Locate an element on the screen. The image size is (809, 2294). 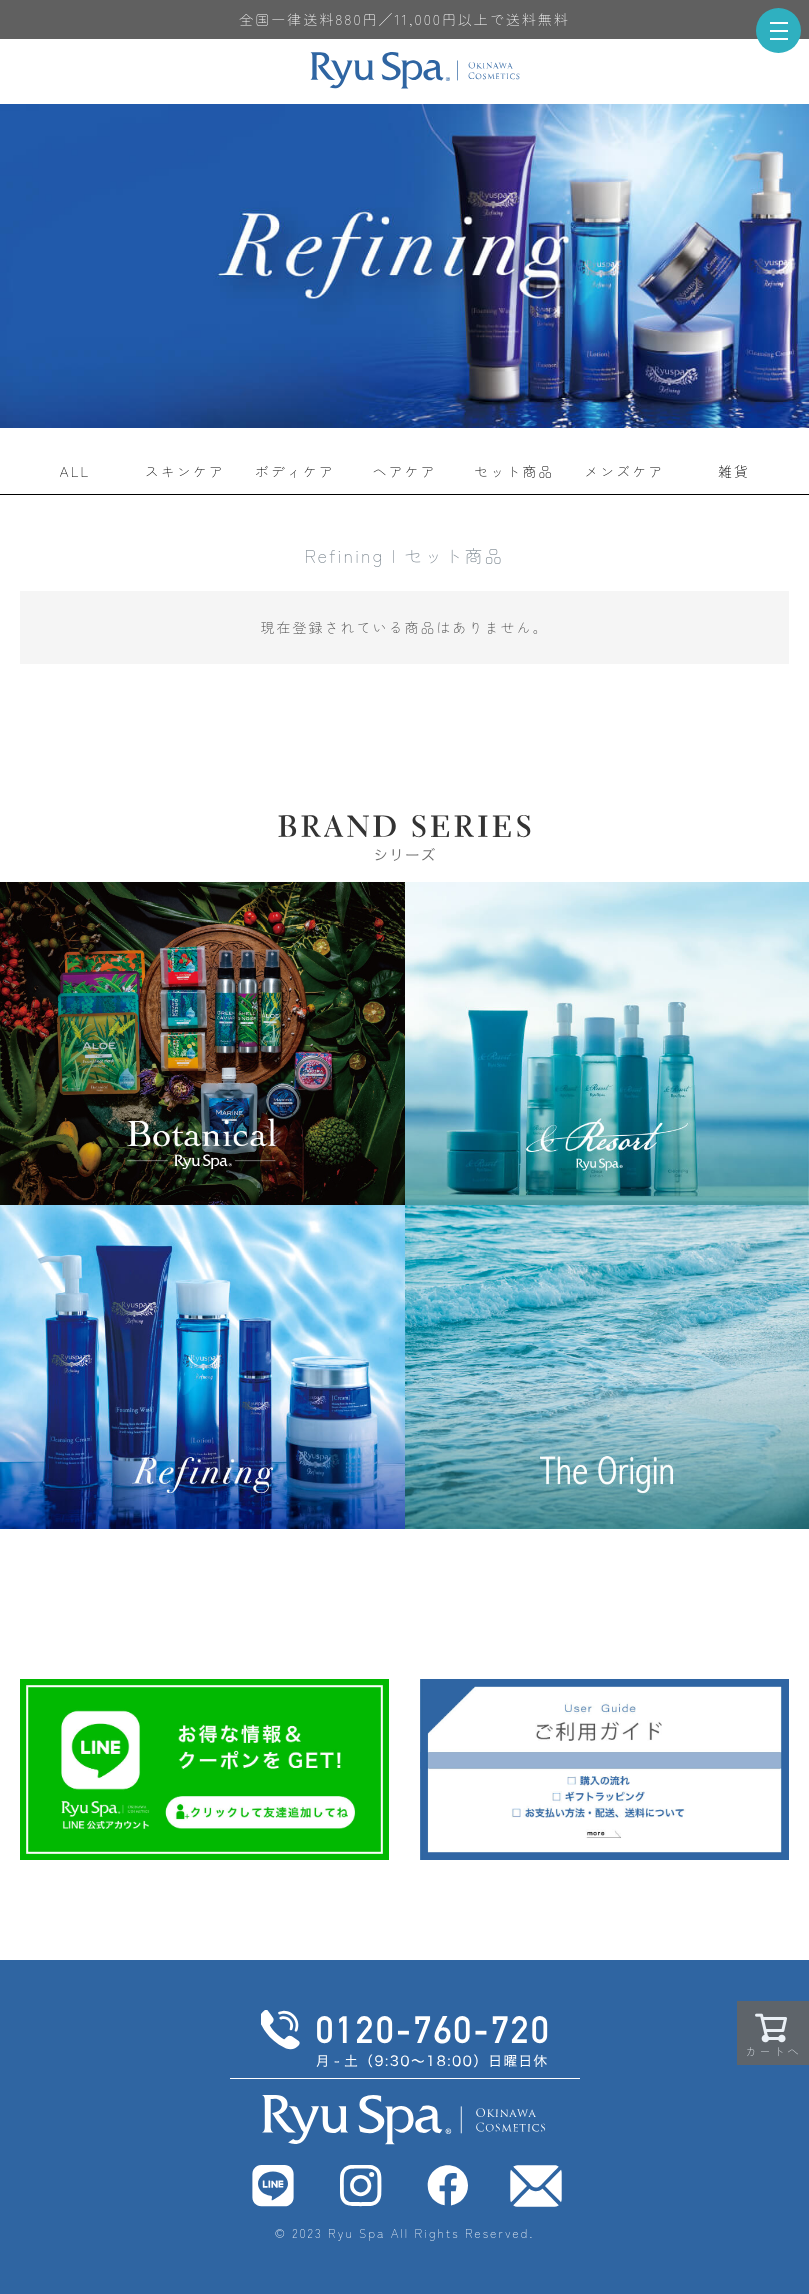
ボディケア is located at coordinates (295, 471).